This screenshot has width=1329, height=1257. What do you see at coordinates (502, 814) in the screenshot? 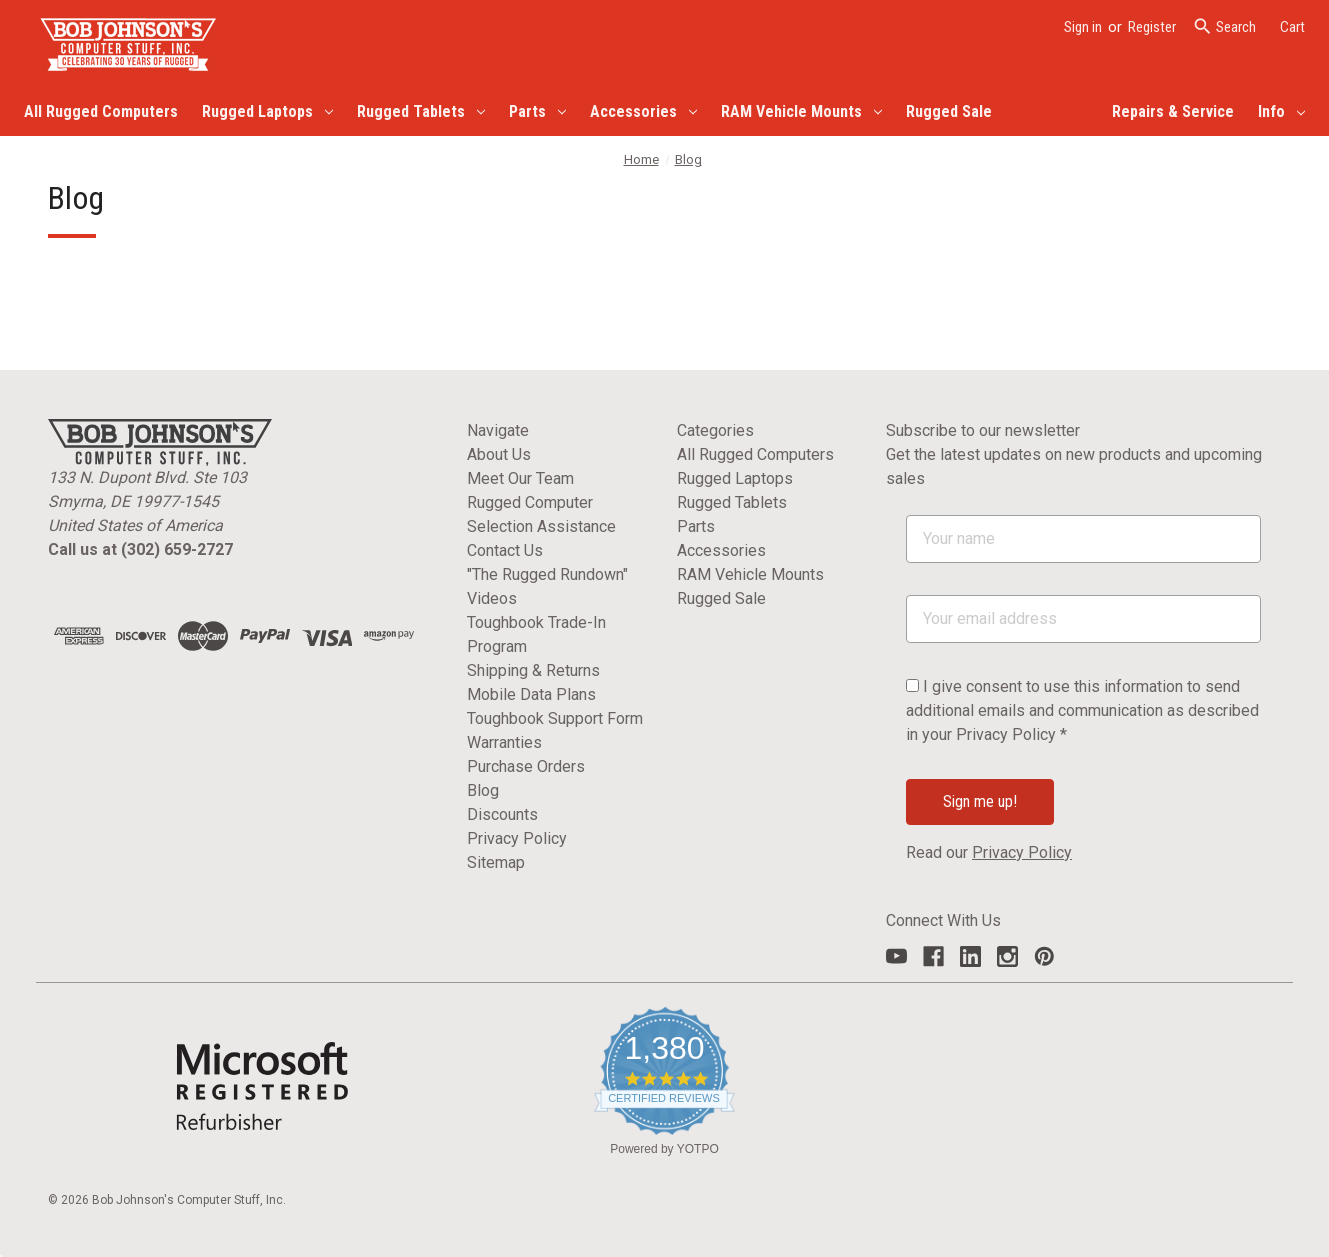
I see `Discounts` at bounding box center [502, 814].